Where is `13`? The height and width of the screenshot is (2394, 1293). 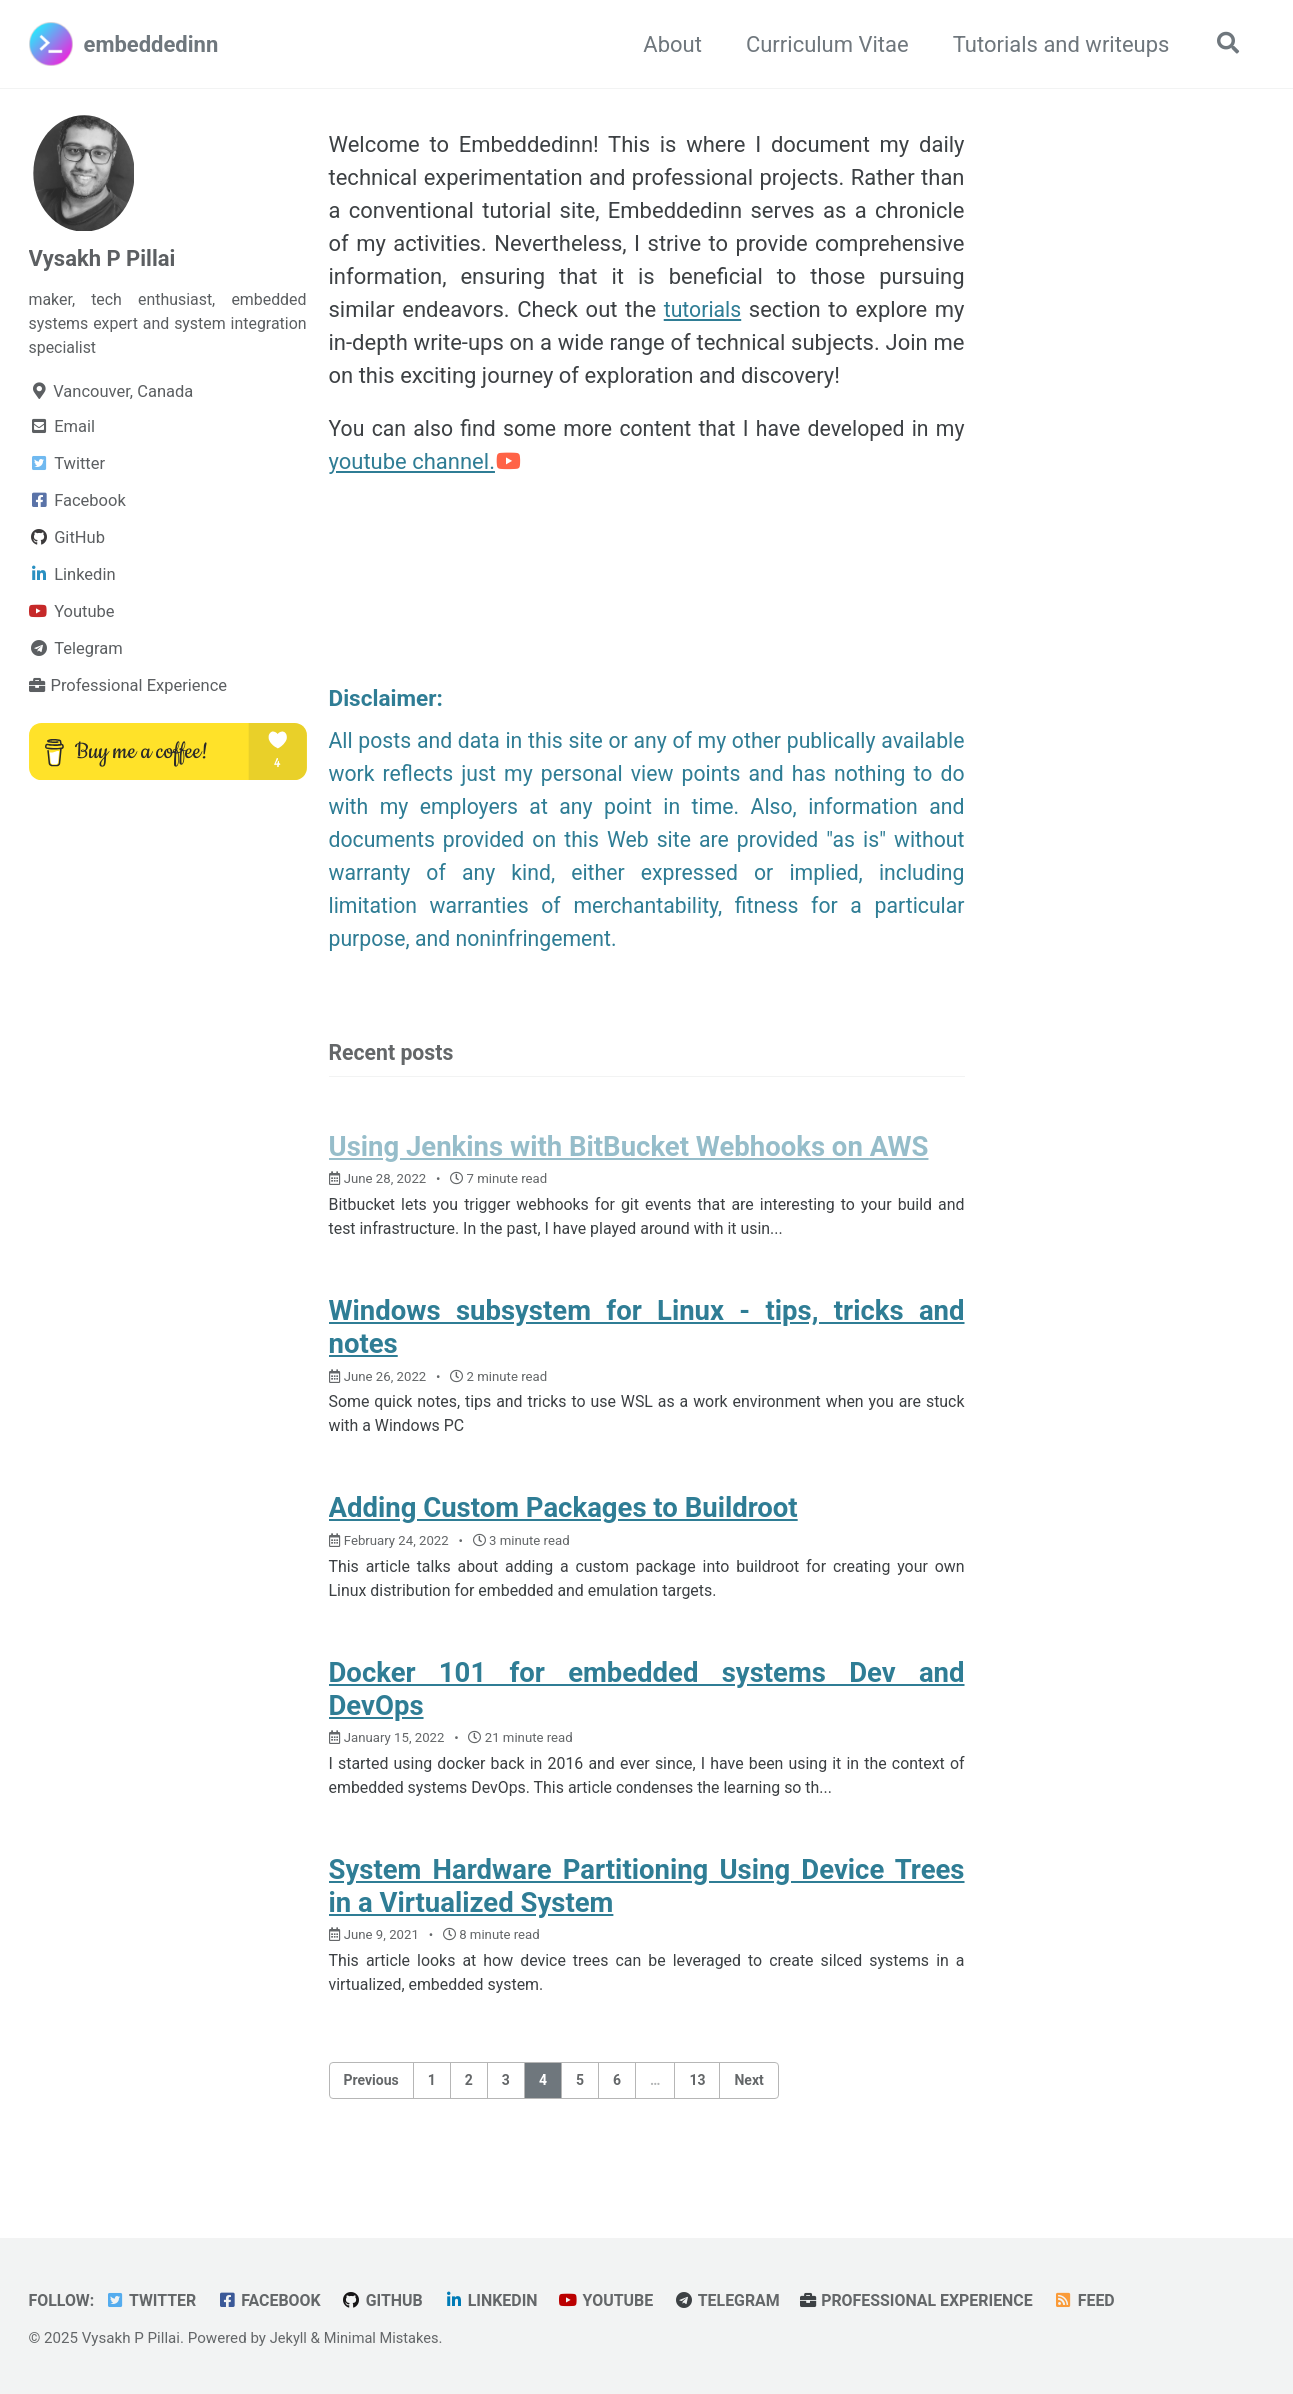
13 is located at coordinates (697, 2106).